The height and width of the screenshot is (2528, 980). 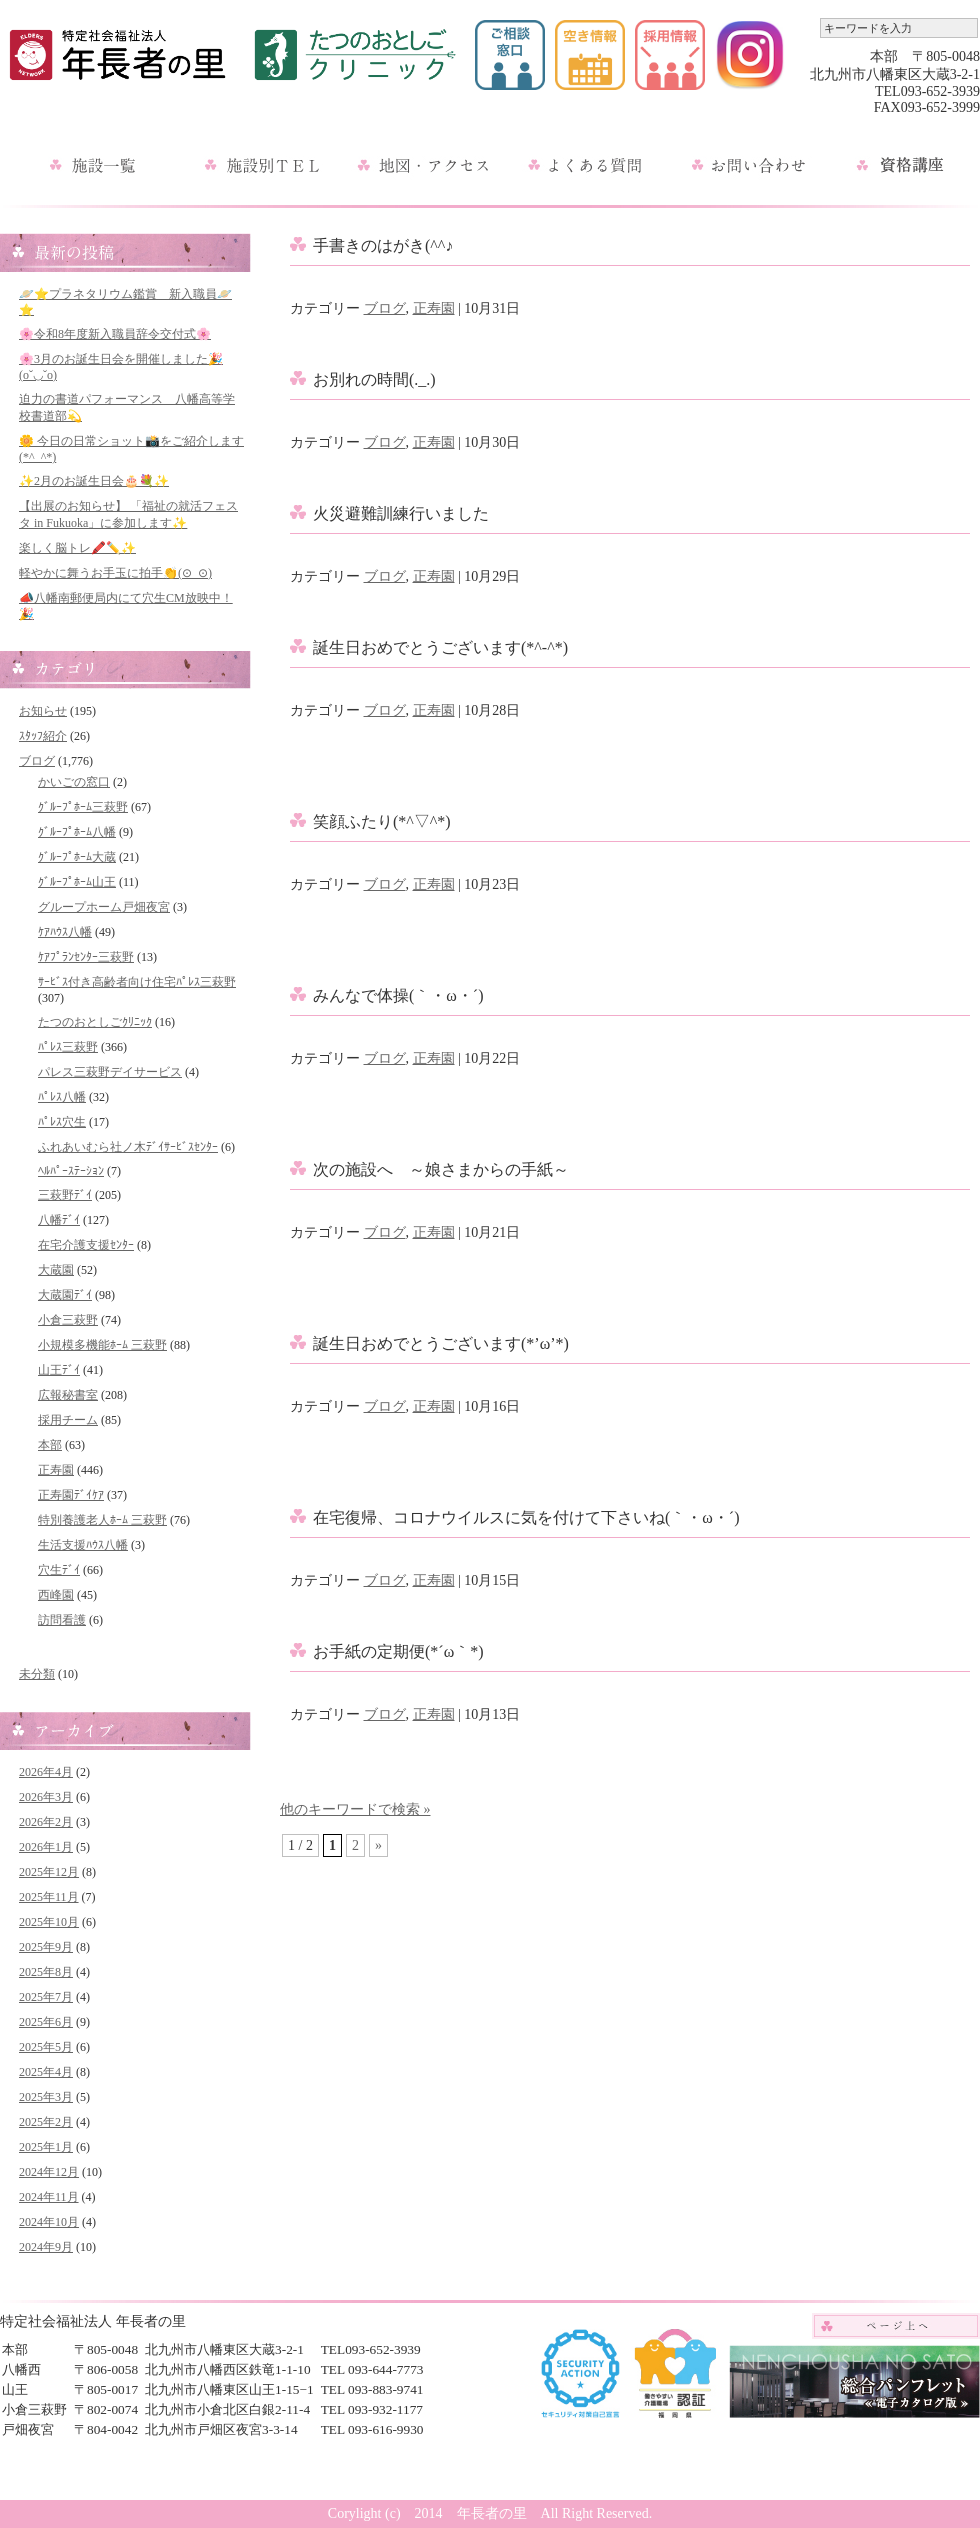 I want to click on かいごの窓口, so click(x=74, y=782).